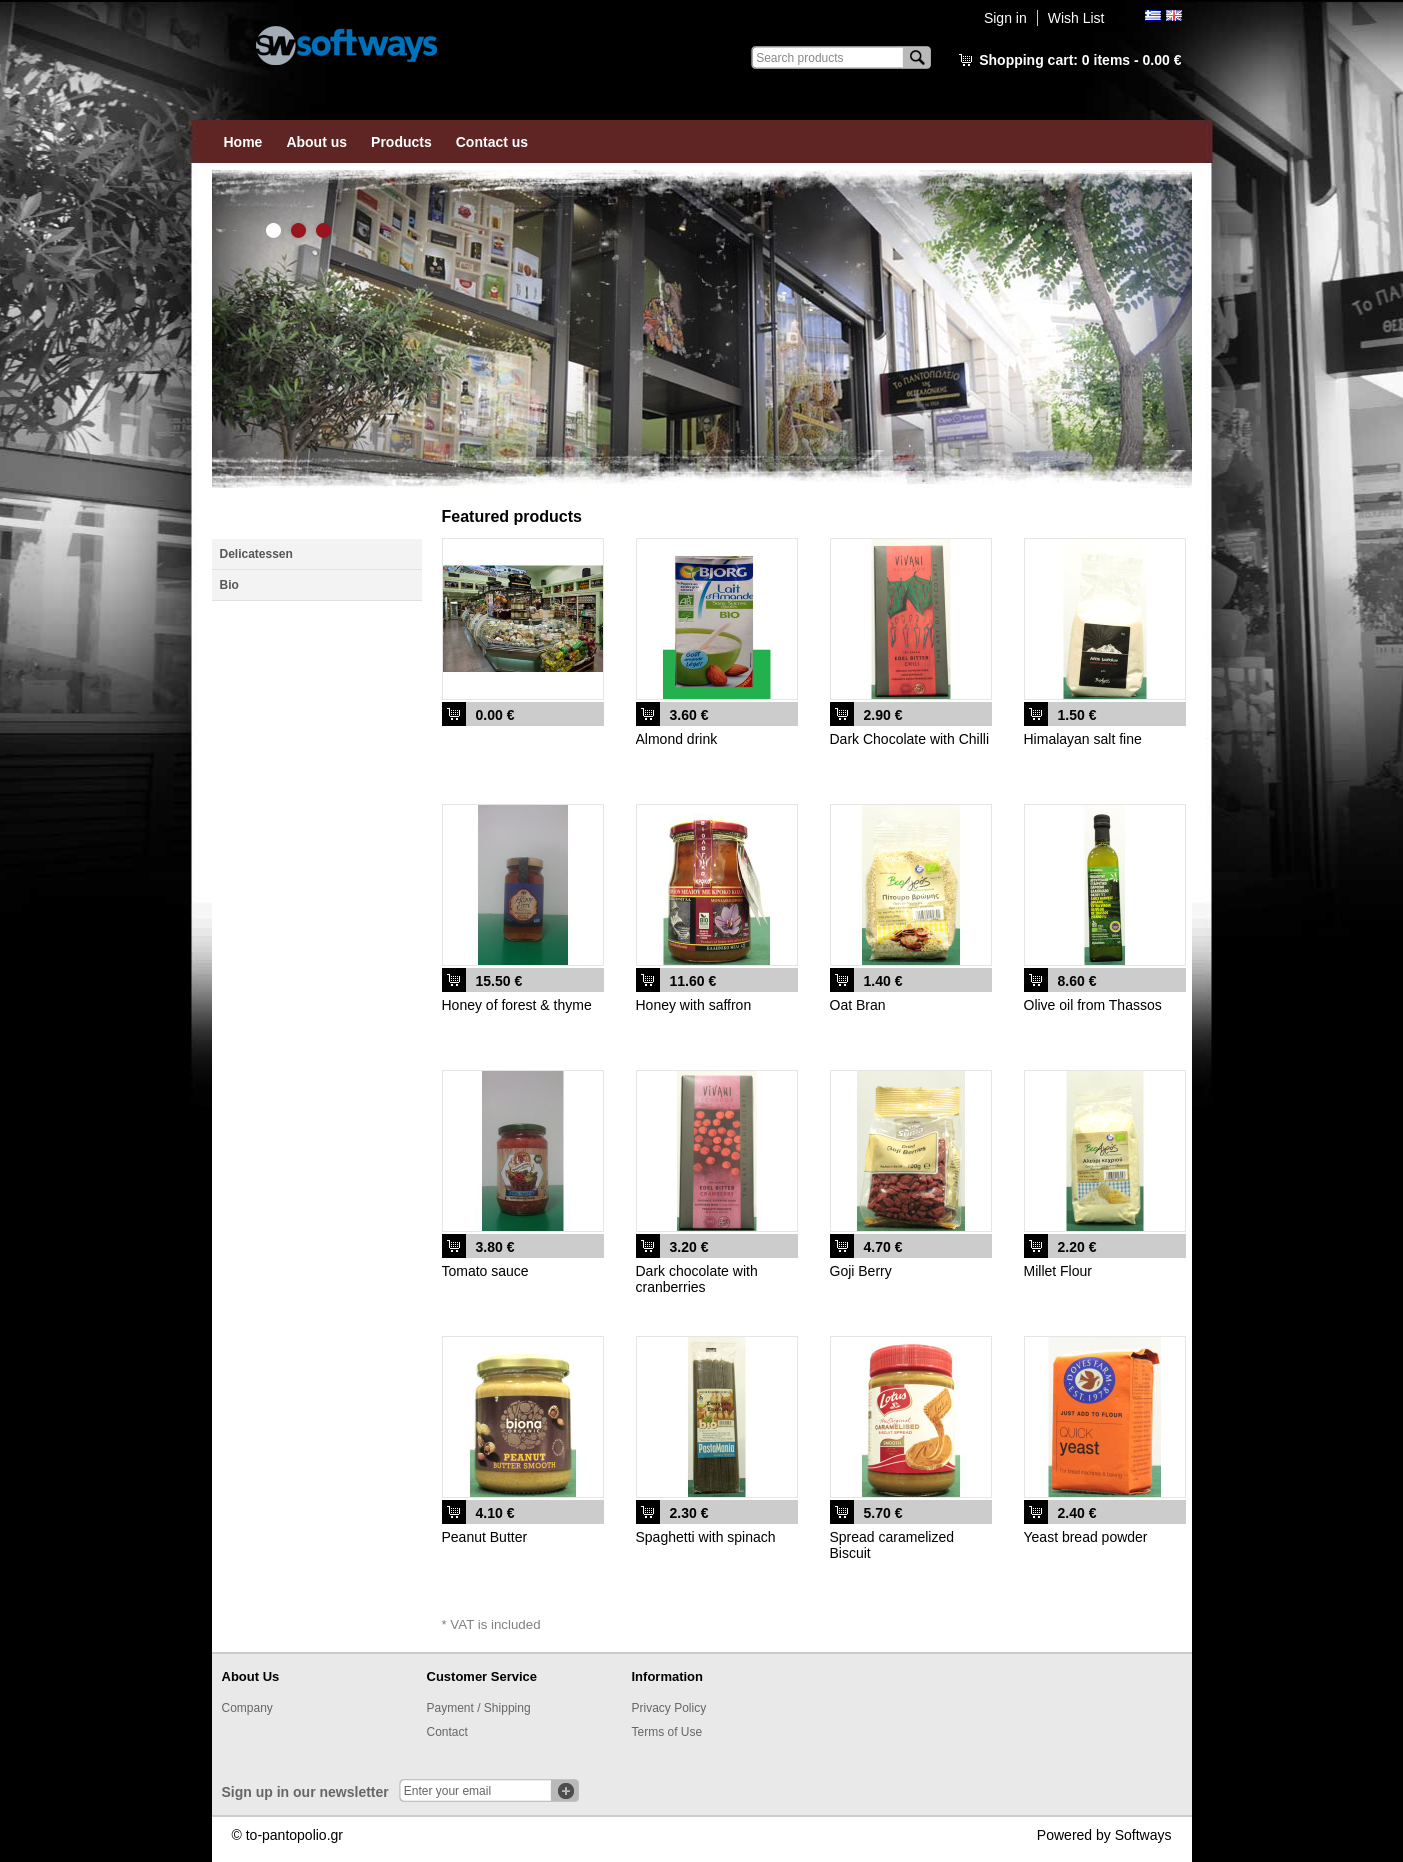 The height and width of the screenshot is (1862, 1403). I want to click on Yeast bread powder, so click(1086, 1537).